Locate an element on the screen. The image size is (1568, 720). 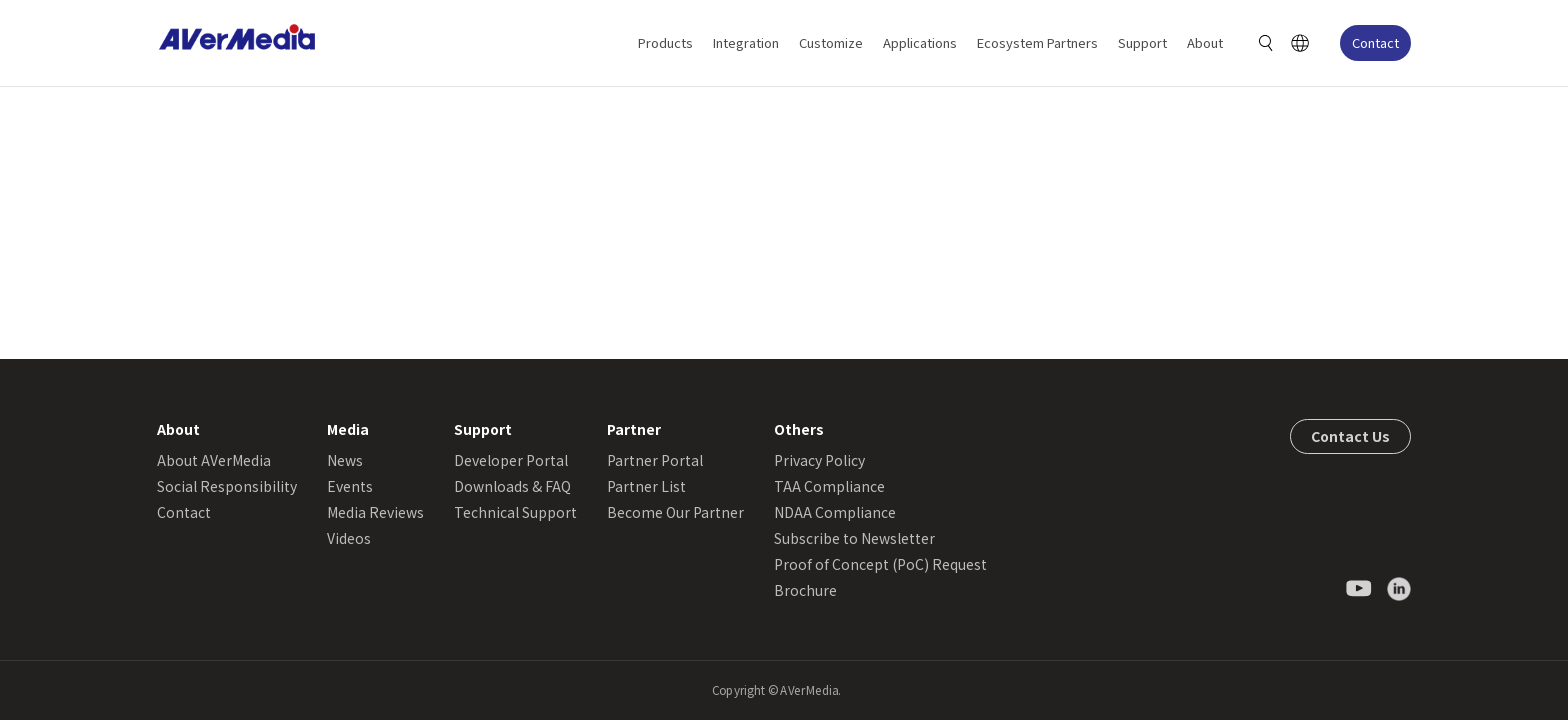
Contact is located at coordinates (1375, 42).